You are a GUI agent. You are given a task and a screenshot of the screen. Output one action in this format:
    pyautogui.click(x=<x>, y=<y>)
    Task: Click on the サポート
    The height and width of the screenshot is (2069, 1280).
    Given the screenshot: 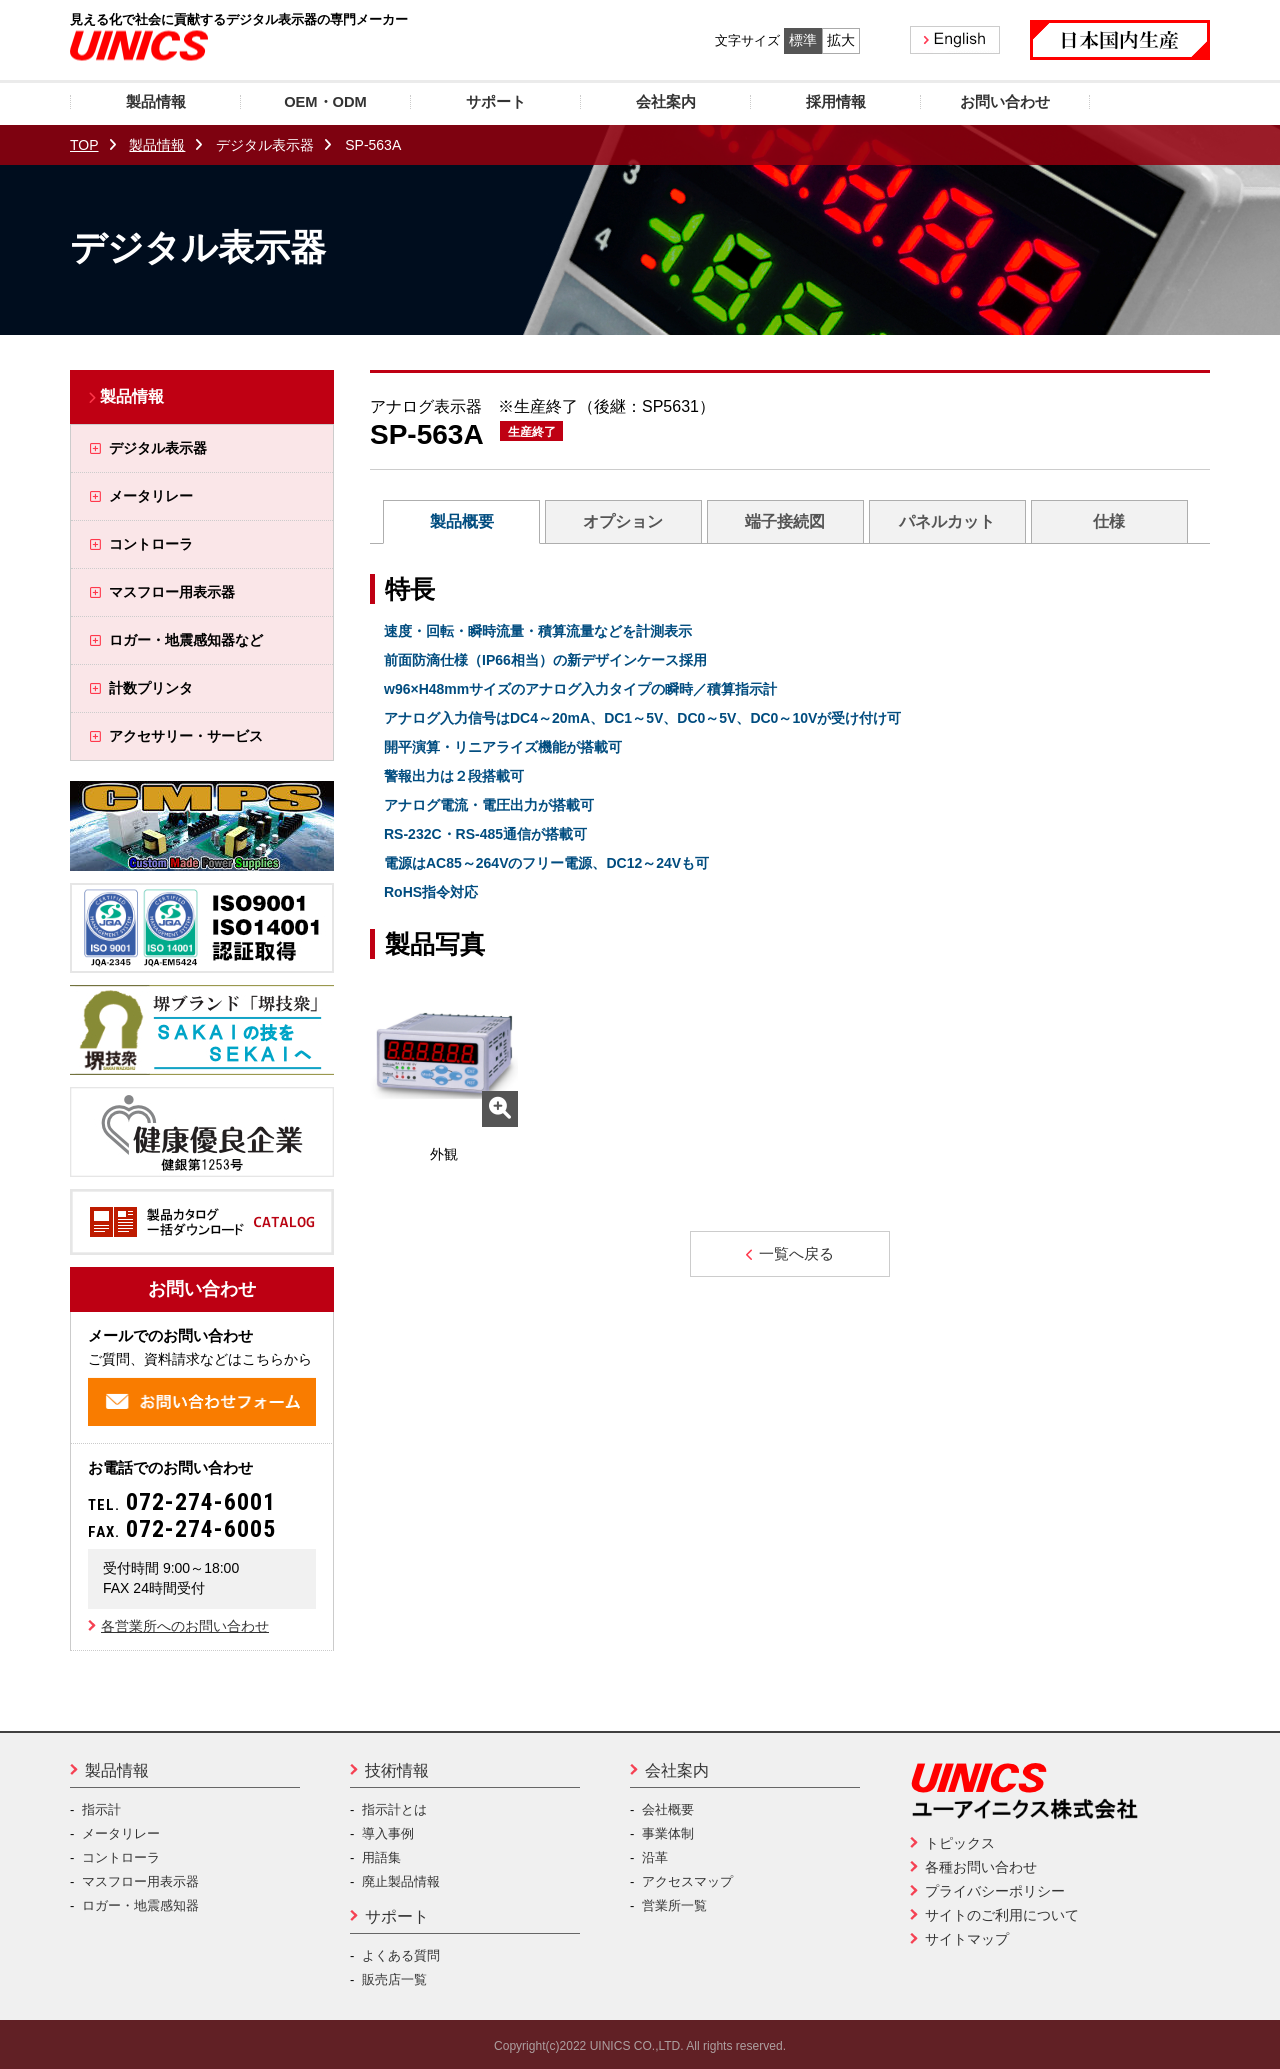 What is the action you would take?
    pyautogui.click(x=397, y=1916)
    